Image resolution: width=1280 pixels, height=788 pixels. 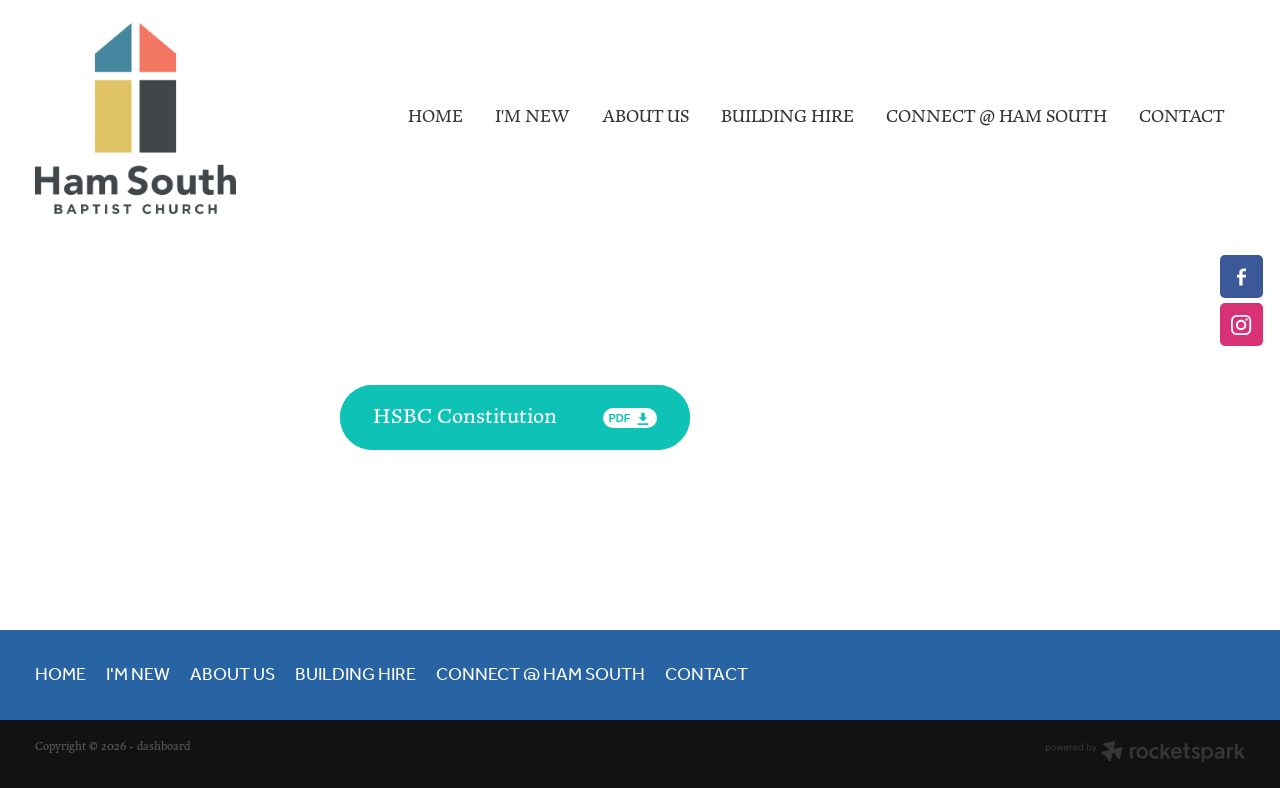 I want to click on [HSBC Constitution, pdf file download], so click(x=515, y=417).